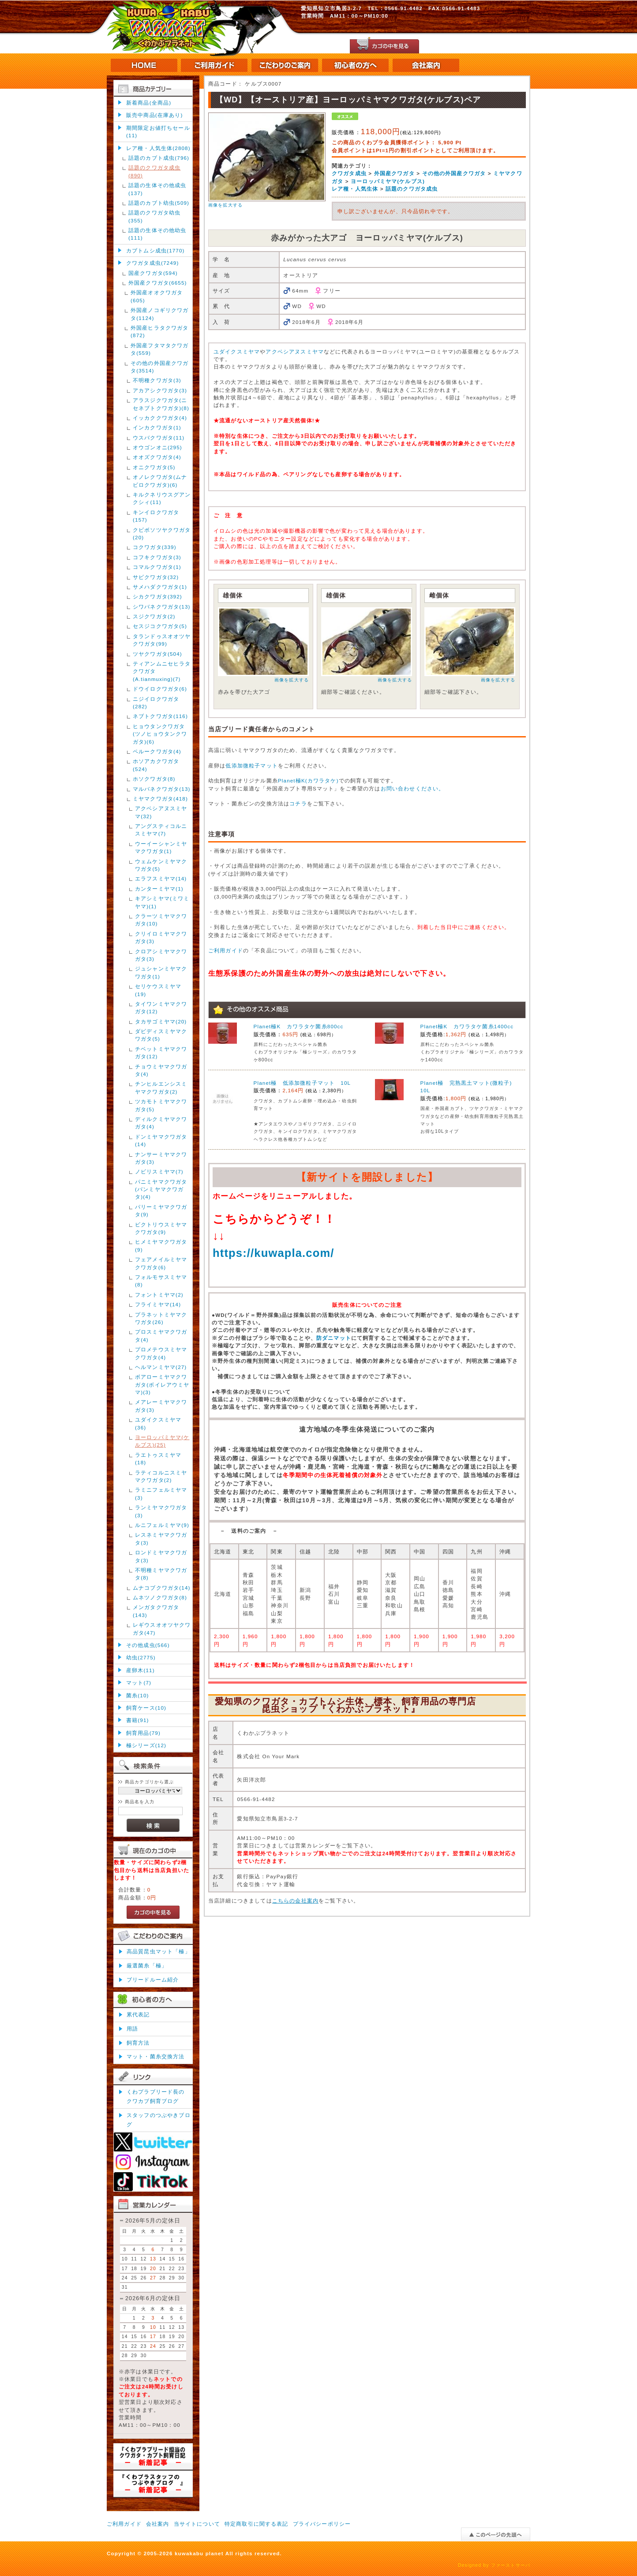 This screenshot has width=637, height=2576. Describe the element at coordinates (161, 1228) in the screenshot. I see `ビクトリウスミヤマクワガタ(9)` at that location.